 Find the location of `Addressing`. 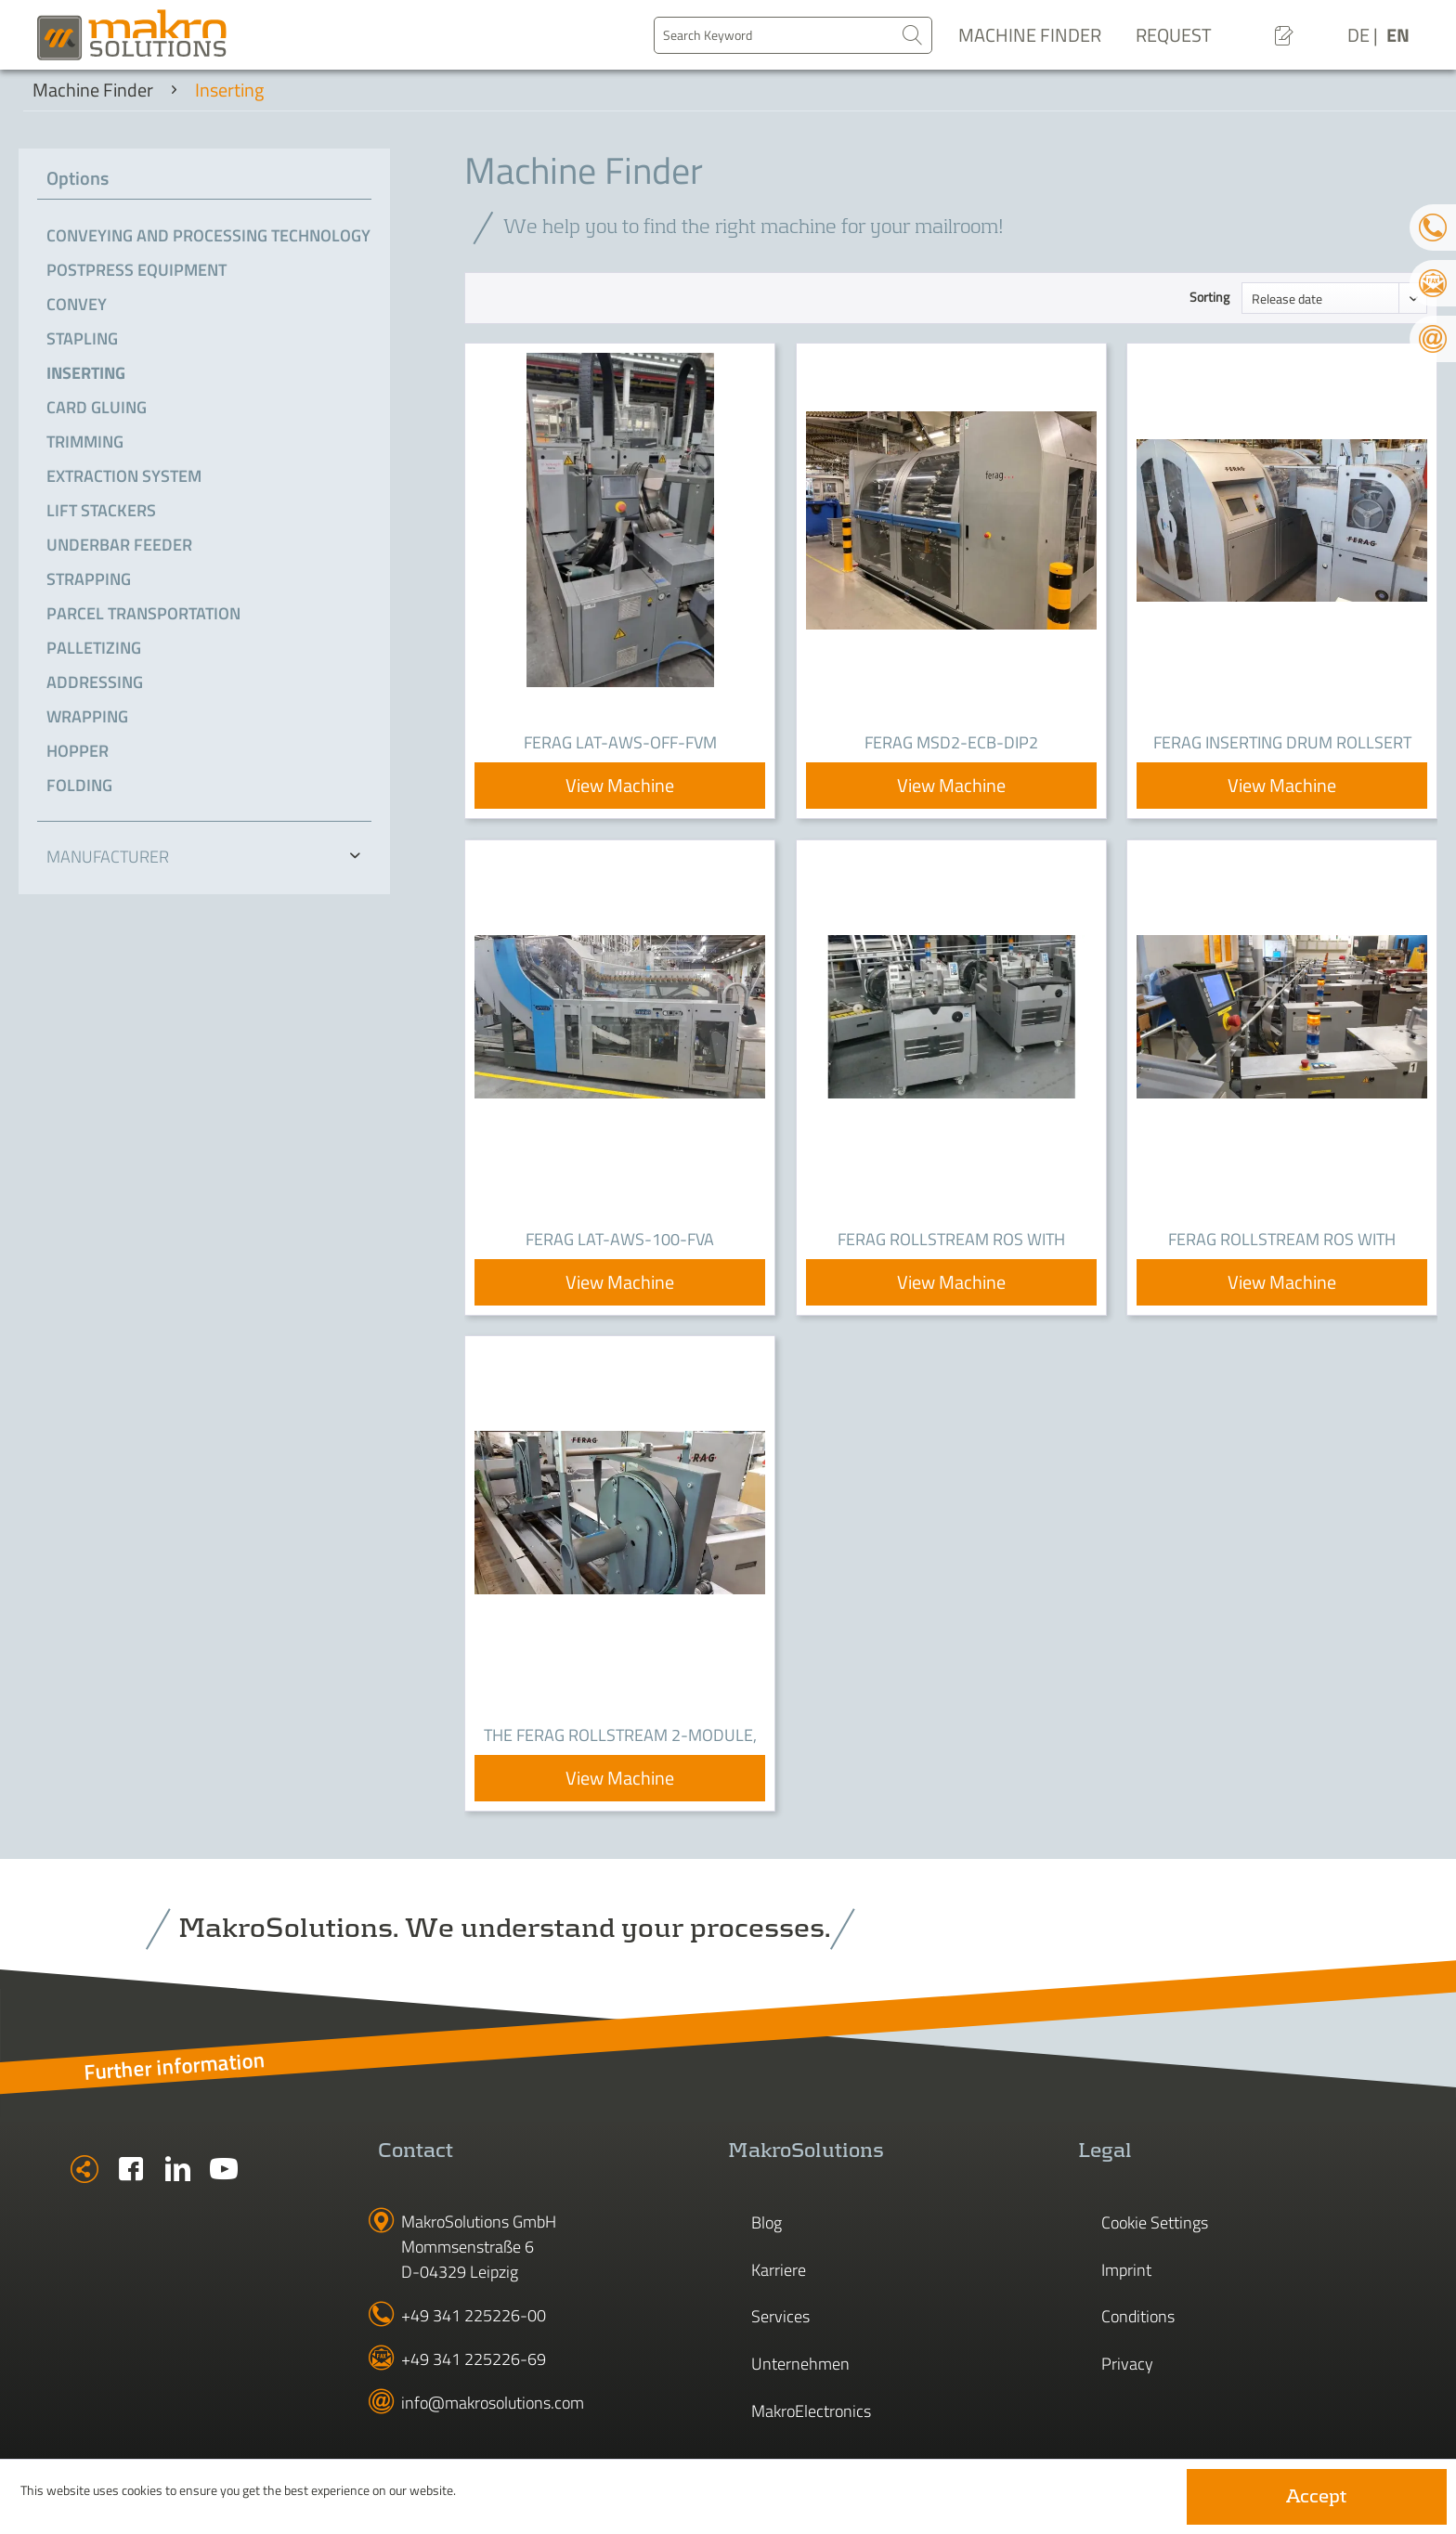

Addressing is located at coordinates (94, 682).